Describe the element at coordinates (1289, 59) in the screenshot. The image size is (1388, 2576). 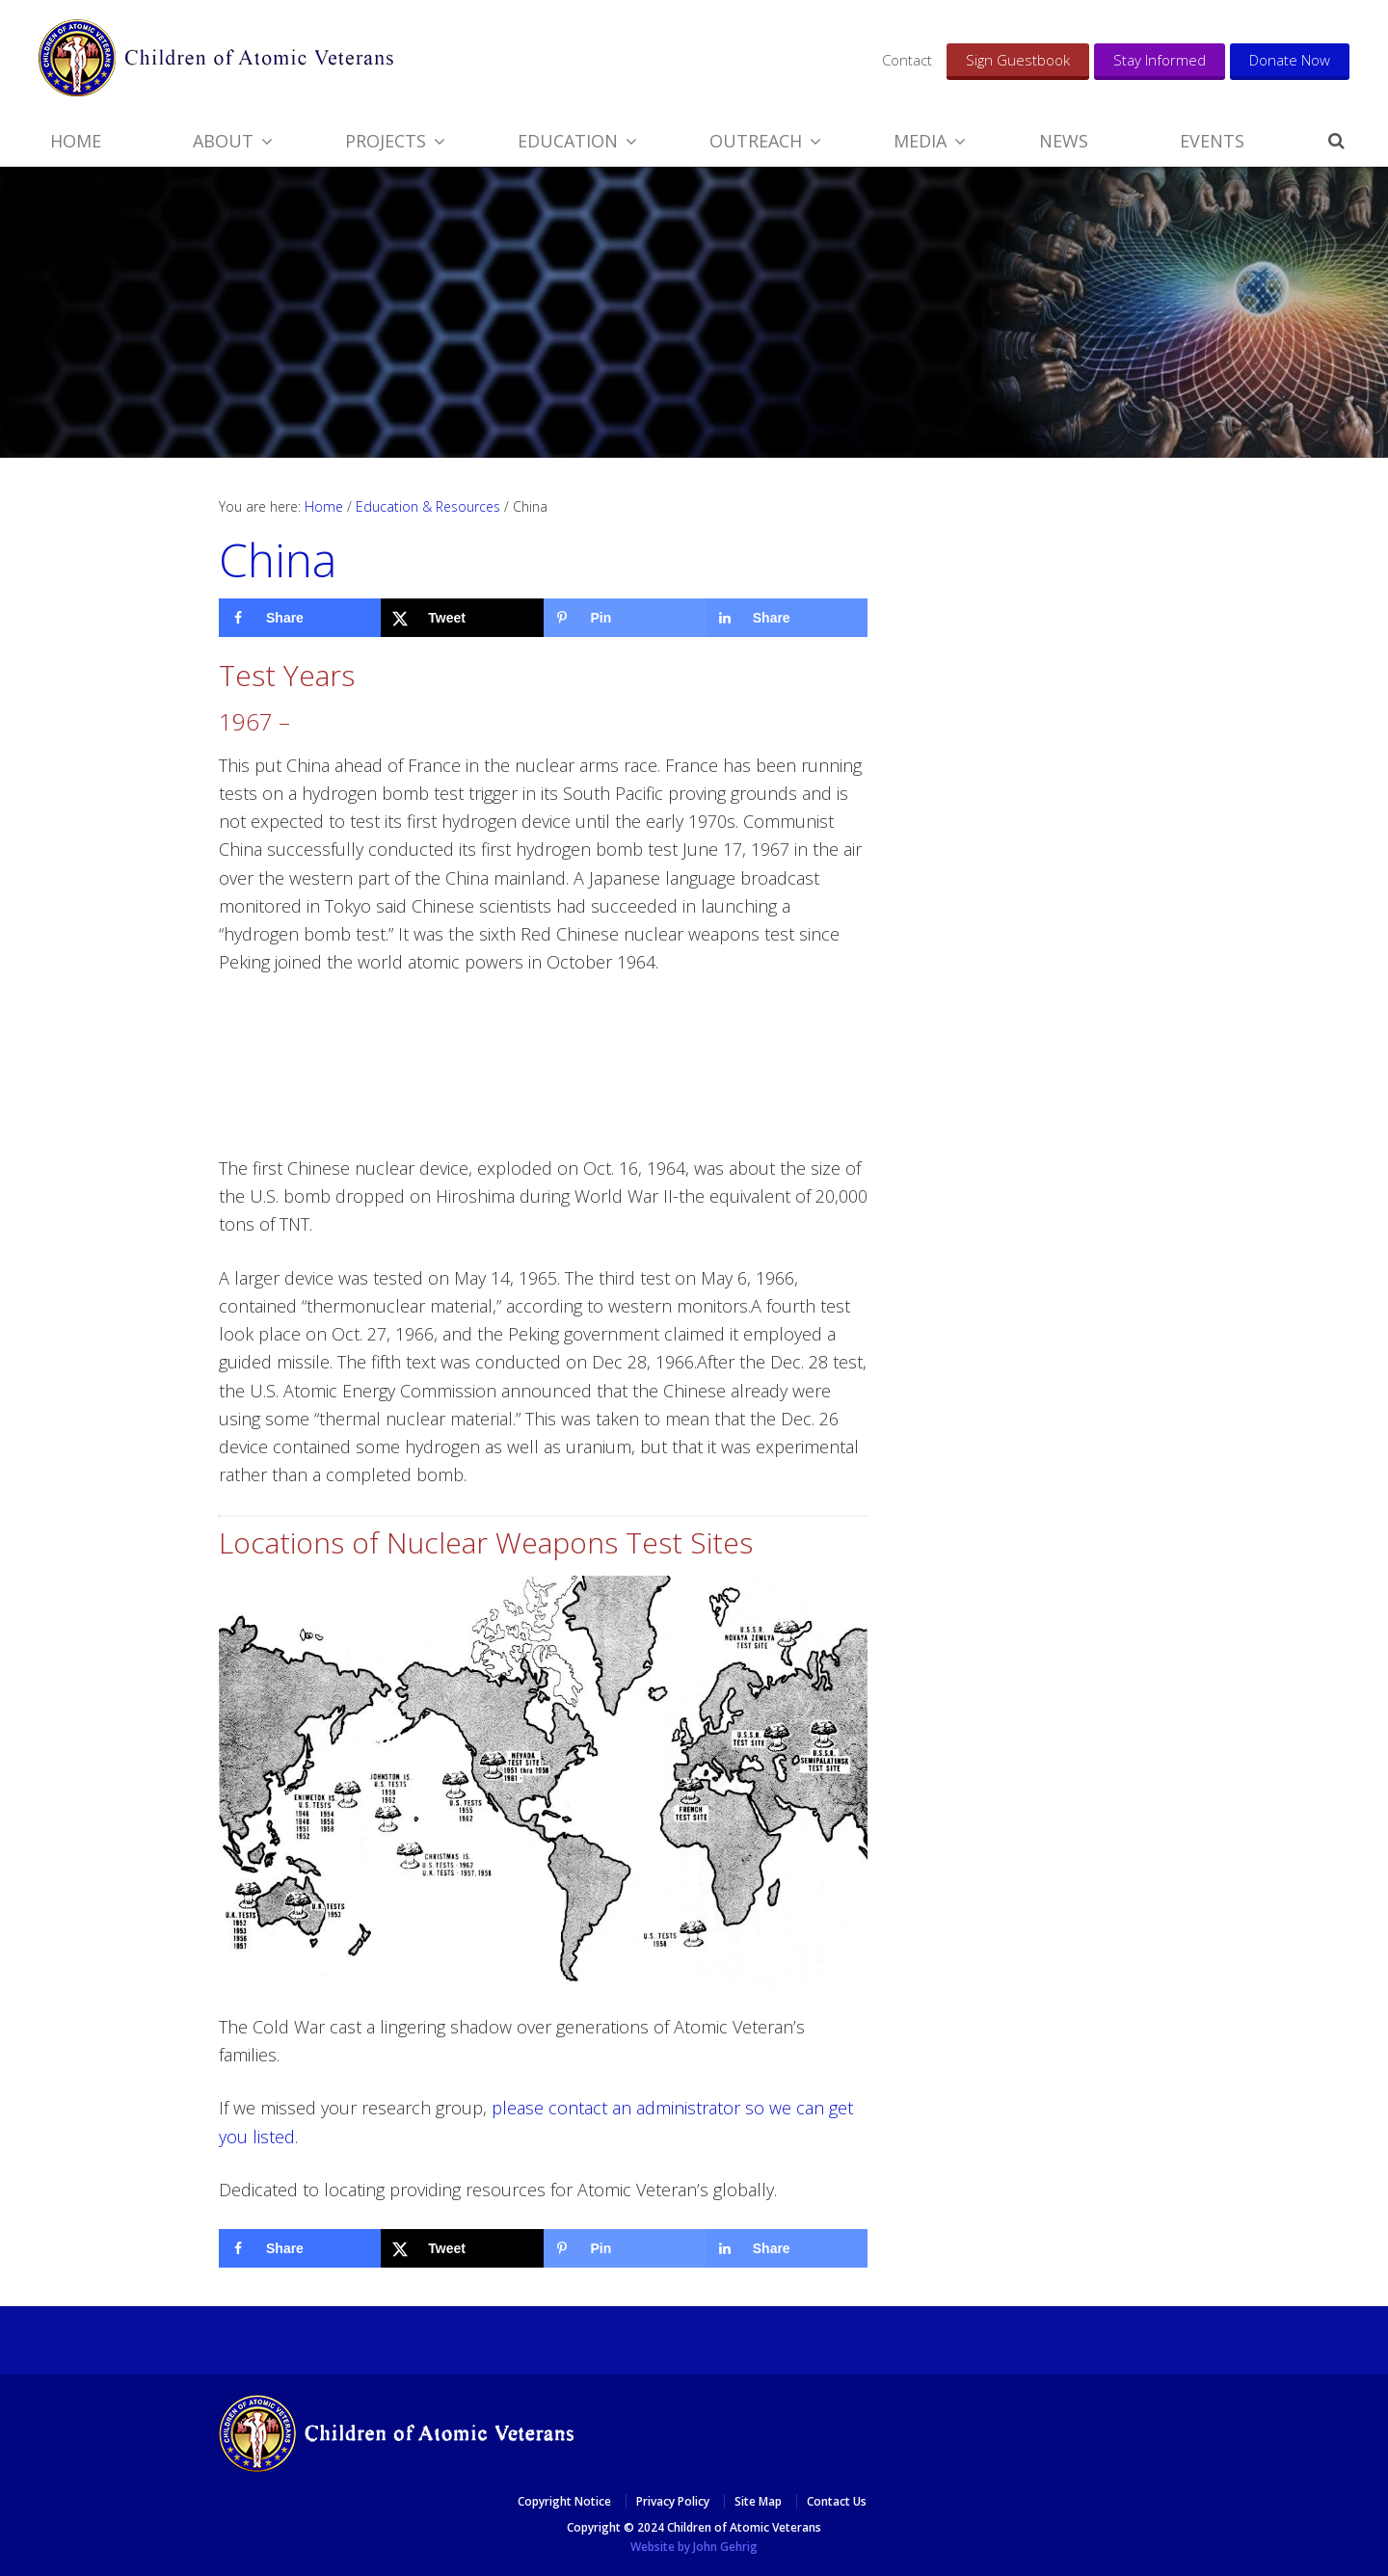
I see `Donate Now` at that location.